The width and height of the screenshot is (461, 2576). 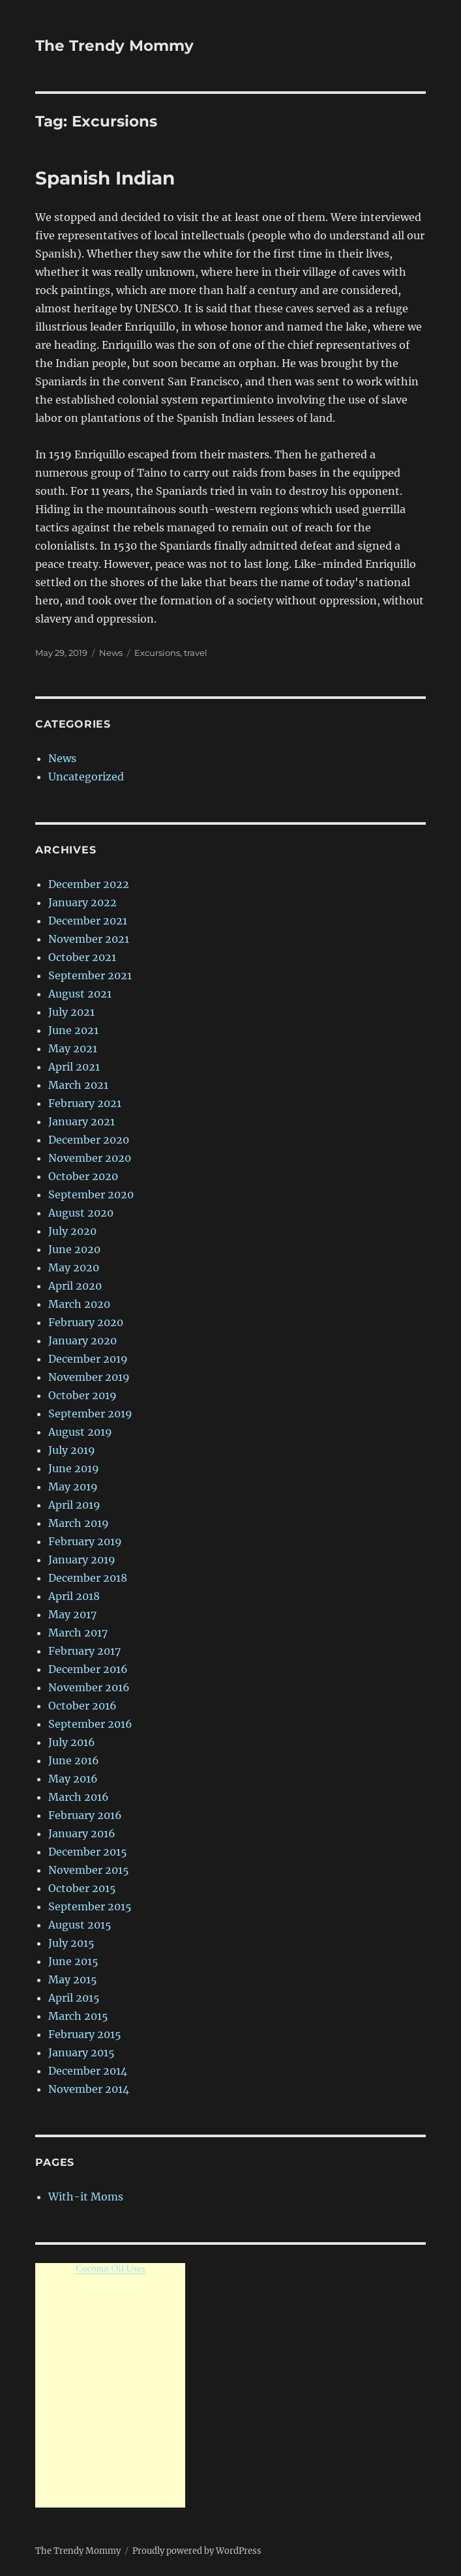 What do you see at coordinates (91, 1194) in the screenshot?
I see `September 2020` at bounding box center [91, 1194].